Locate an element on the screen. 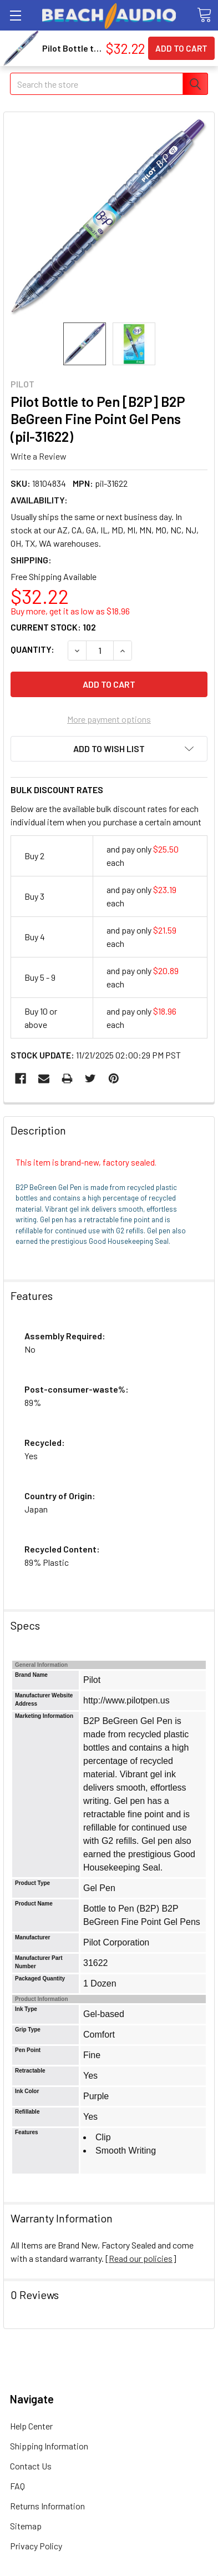 The height and width of the screenshot is (2576, 218). More payment options is located at coordinates (109, 719).